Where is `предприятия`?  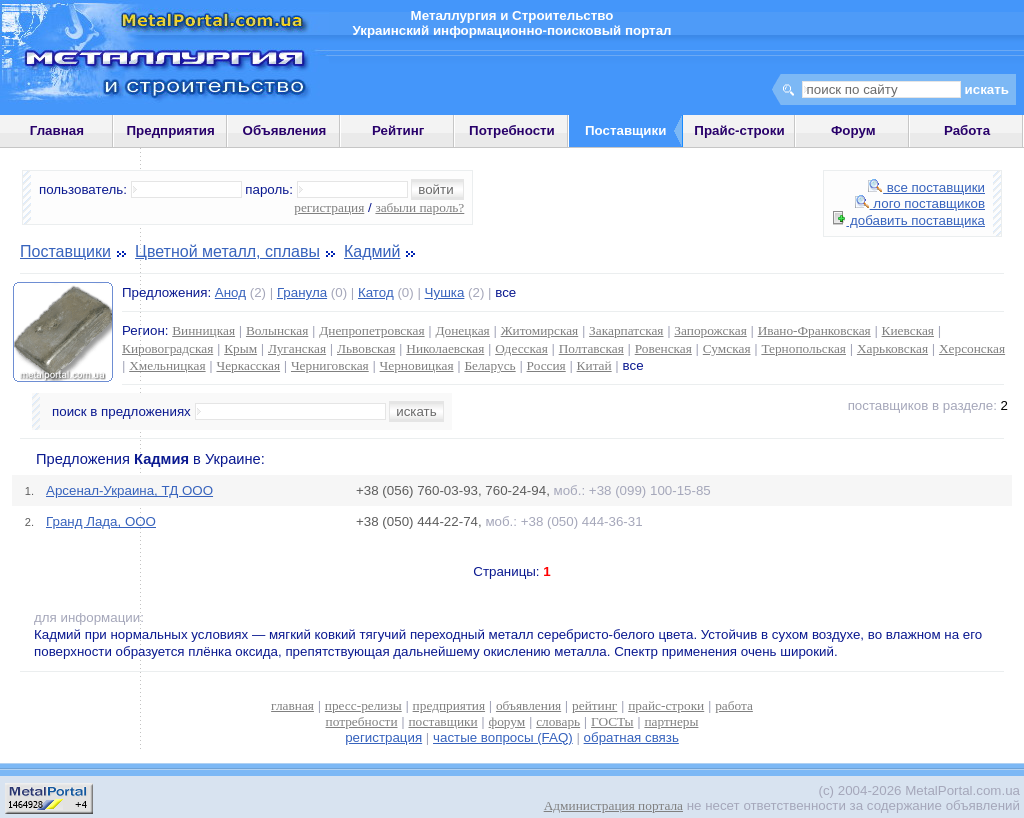 предприятия is located at coordinates (449, 705).